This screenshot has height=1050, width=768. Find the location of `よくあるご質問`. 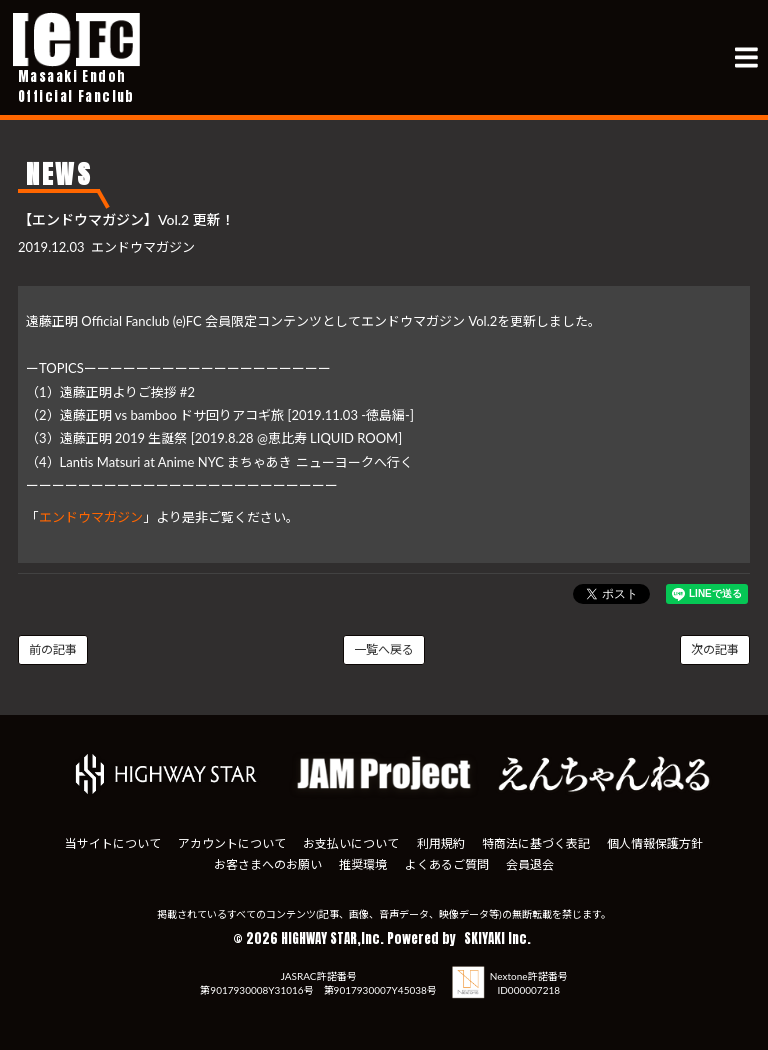

よくあるご質問 is located at coordinates (448, 861).